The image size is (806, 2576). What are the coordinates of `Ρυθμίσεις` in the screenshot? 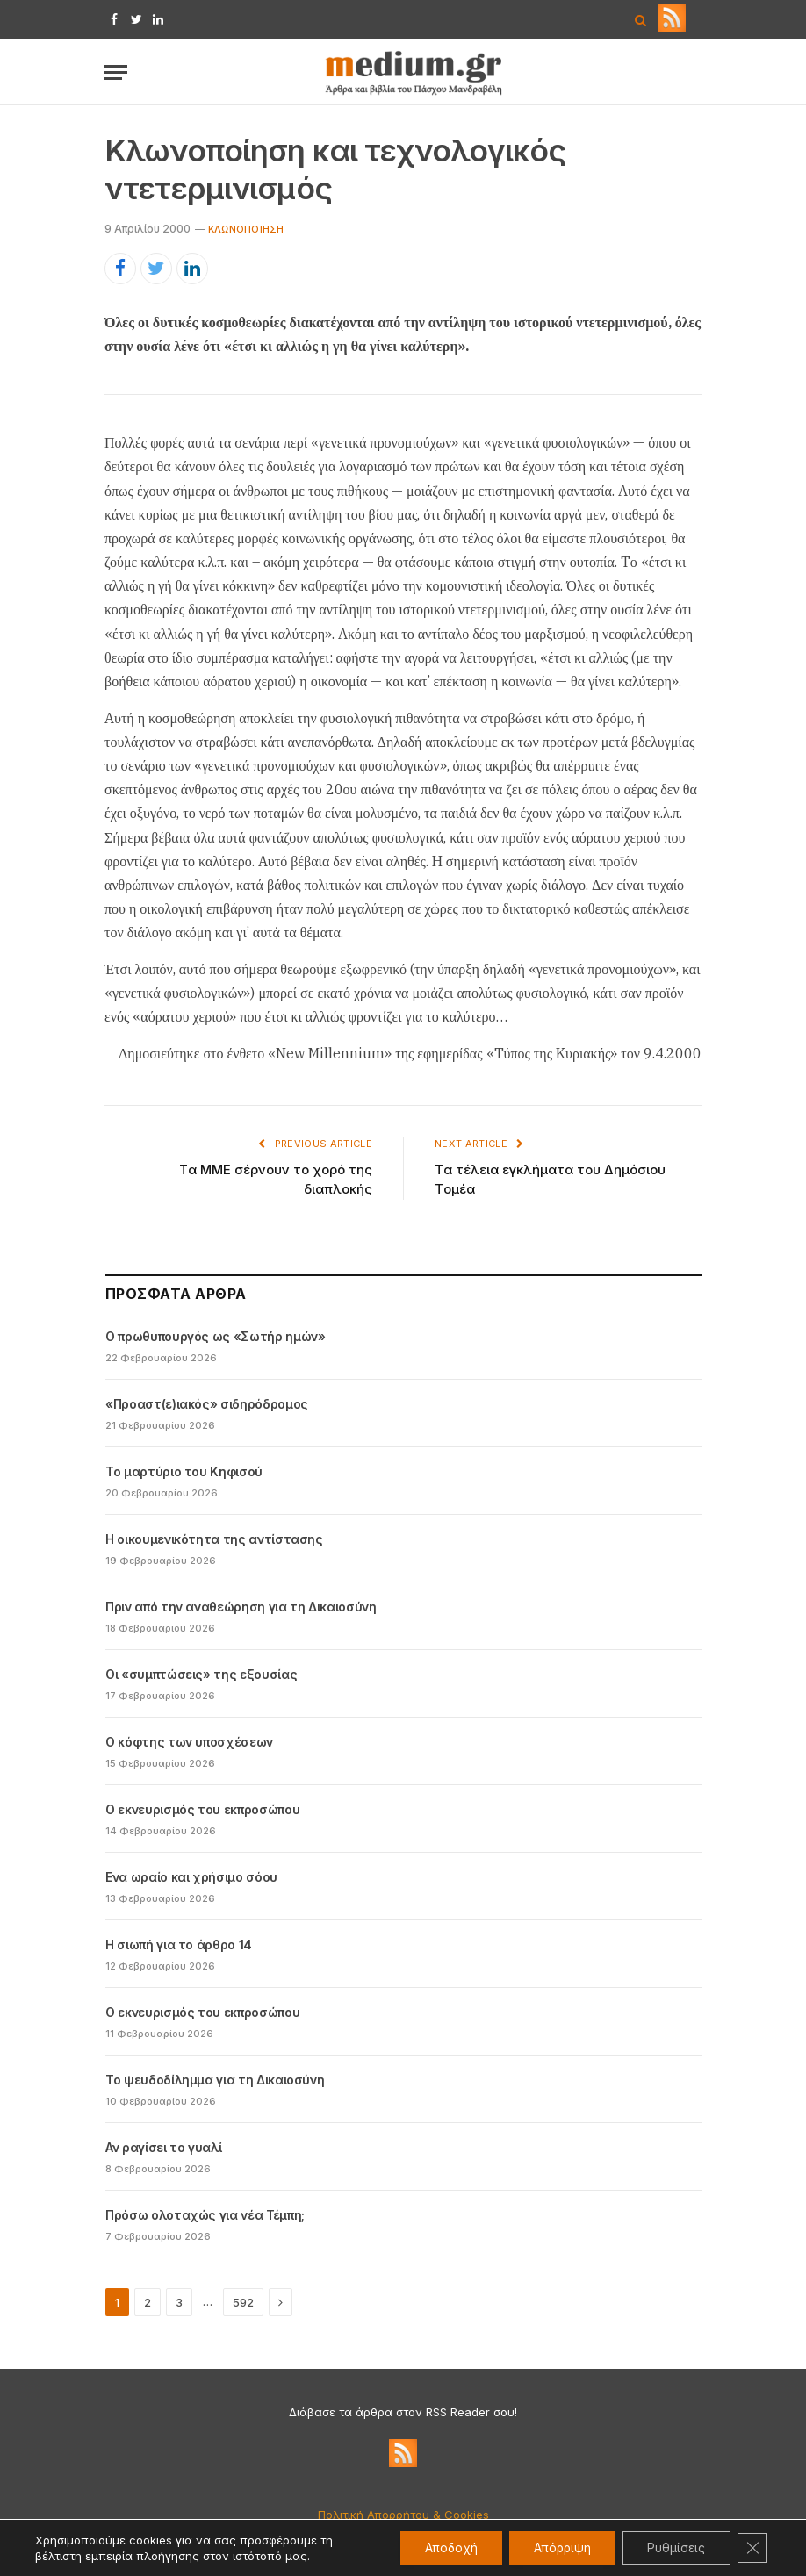 It's located at (673, 2547).